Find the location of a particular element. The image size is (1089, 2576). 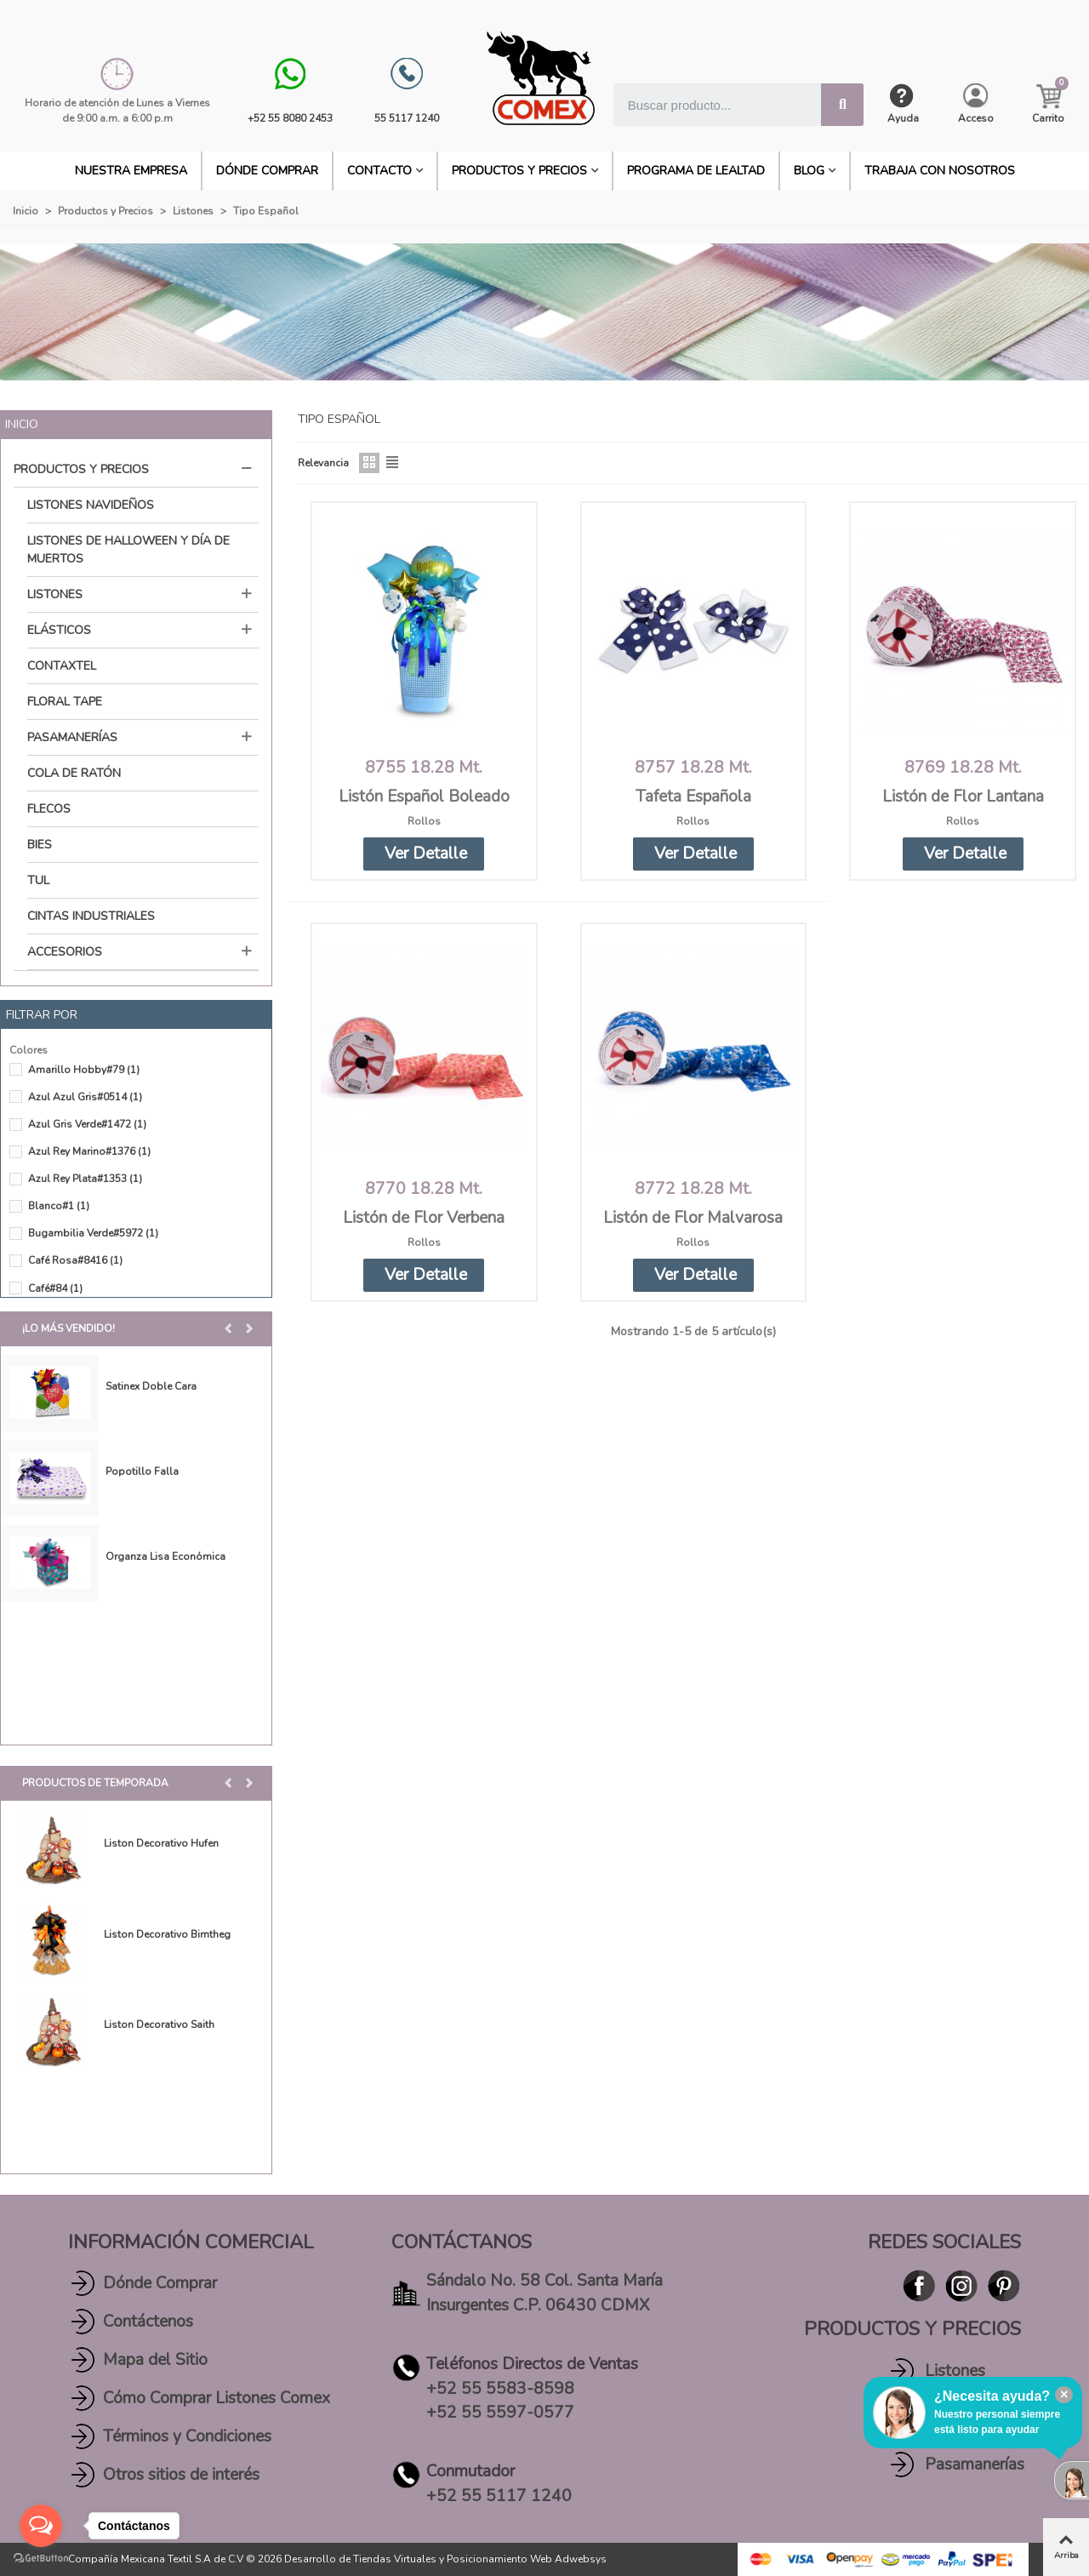

Relevancia is located at coordinates (323, 463).